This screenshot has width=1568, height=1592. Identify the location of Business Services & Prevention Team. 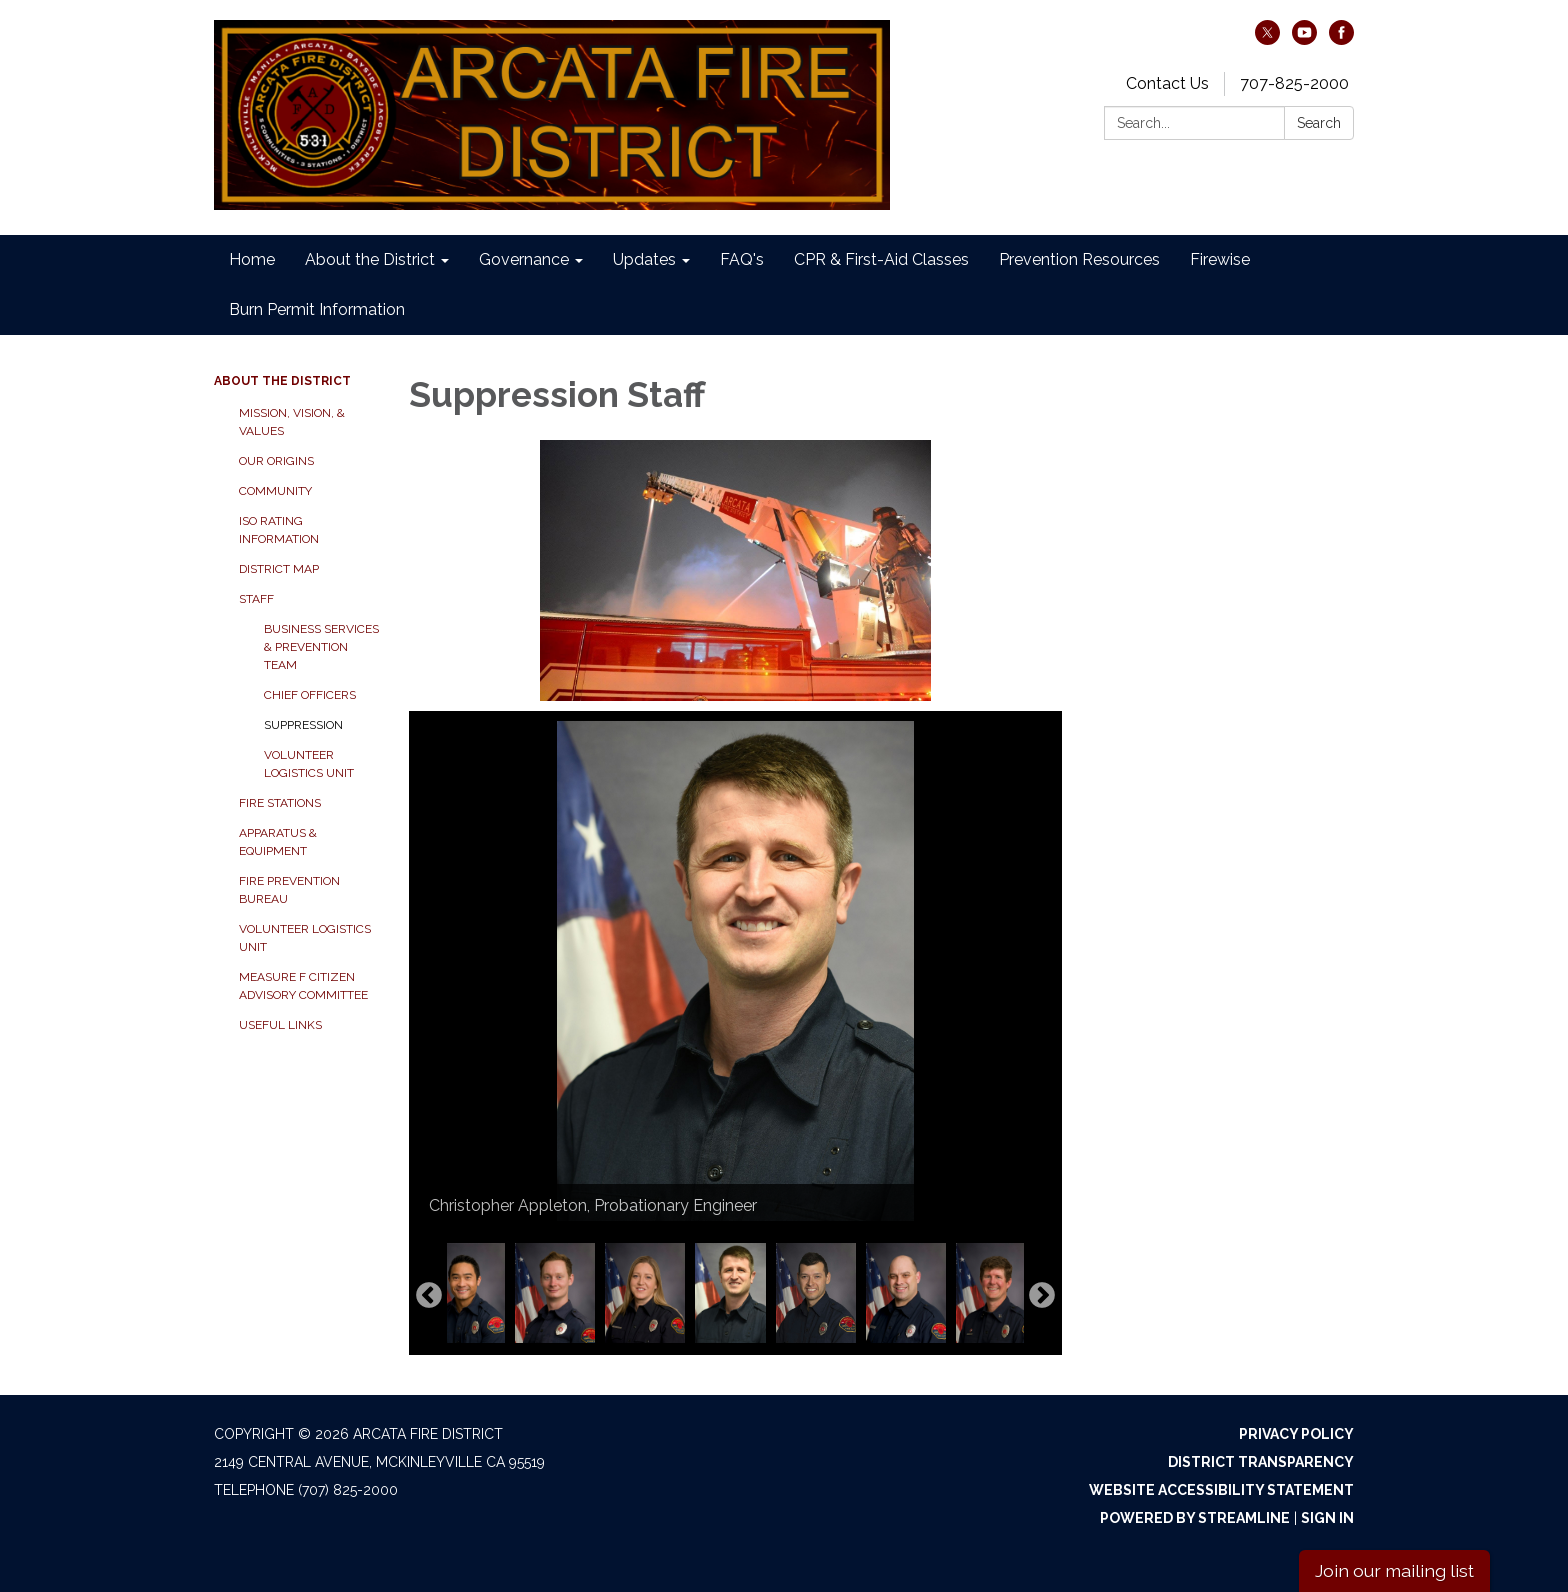
(321, 647).